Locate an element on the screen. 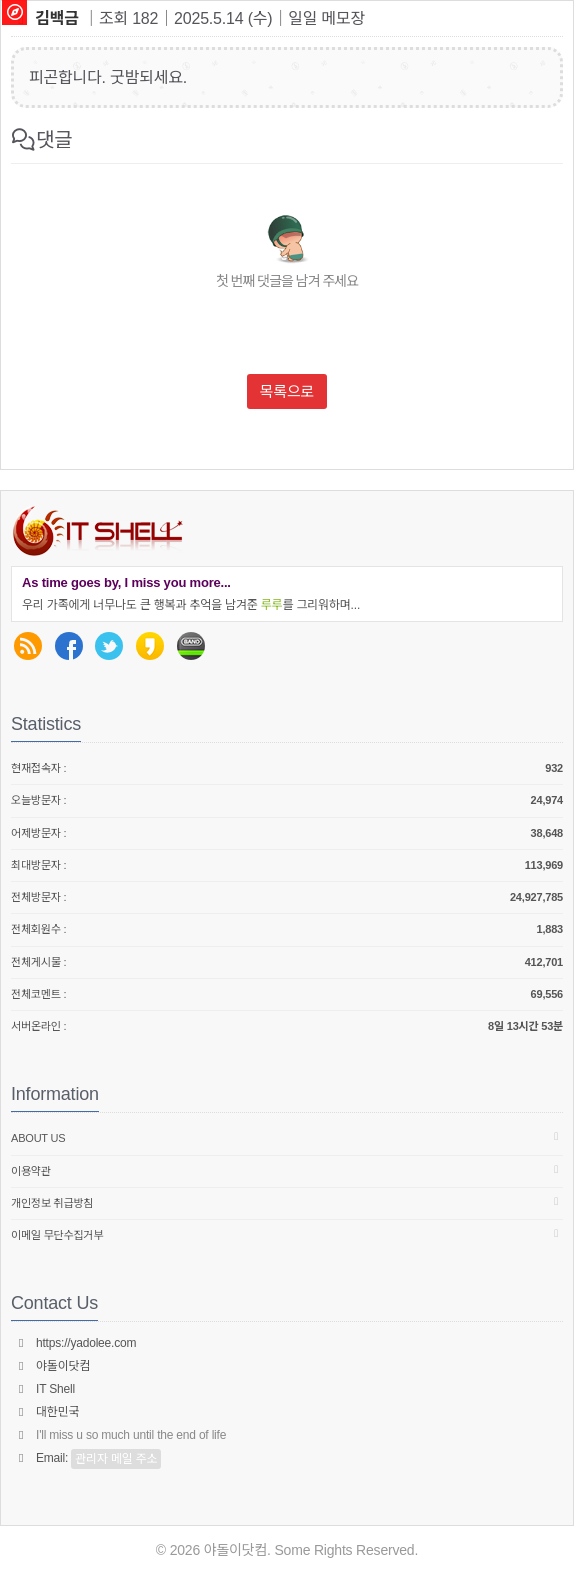 The image size is (574, 1573). 이메일 무단수집거부 is located at coordinates (287, 1234).